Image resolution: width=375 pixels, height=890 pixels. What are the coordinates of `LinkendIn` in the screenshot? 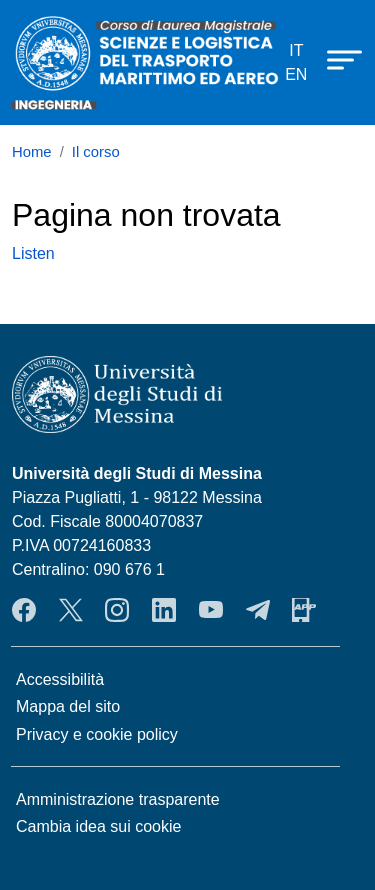 It's located at (164, 610).